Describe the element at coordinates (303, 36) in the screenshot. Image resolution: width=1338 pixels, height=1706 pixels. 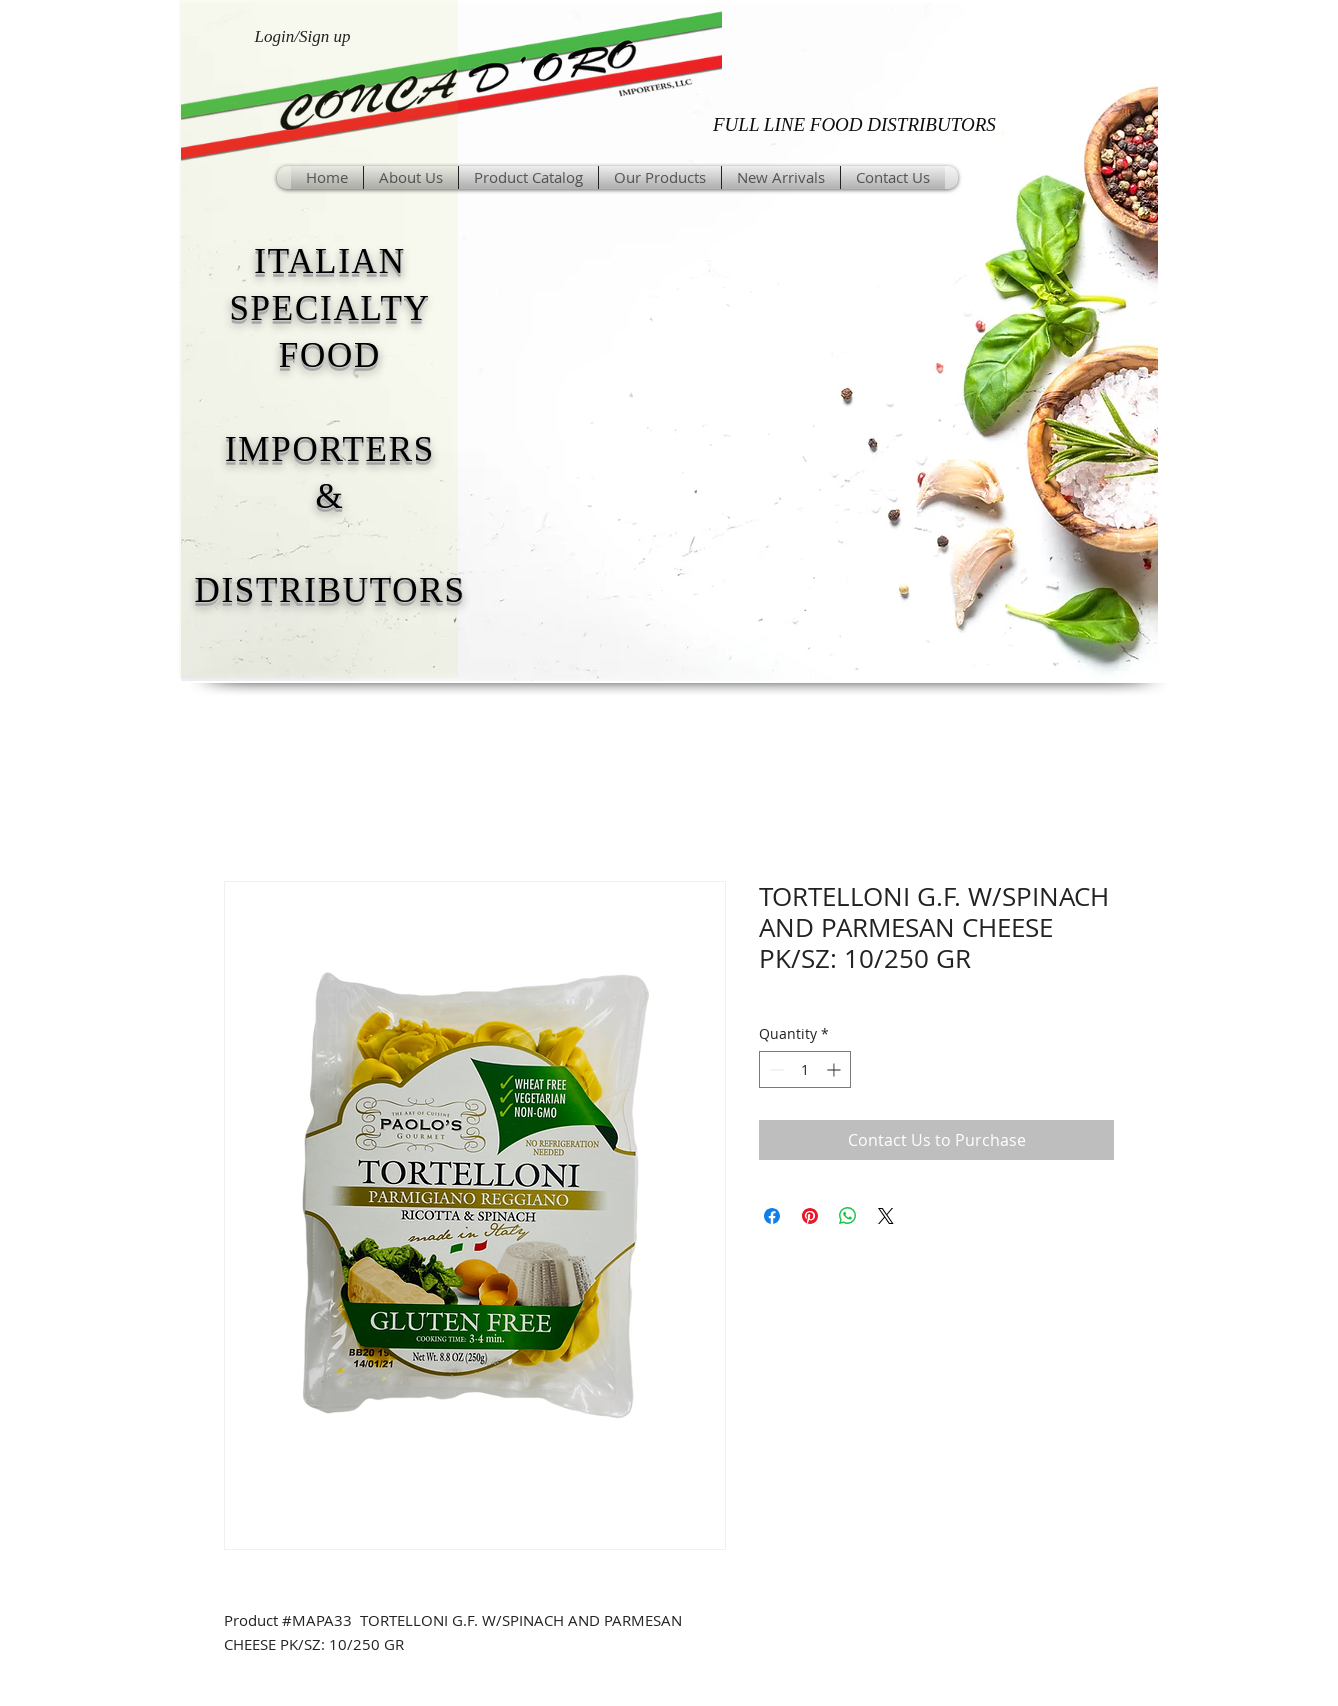
I see `Login/Sign up` at that location.